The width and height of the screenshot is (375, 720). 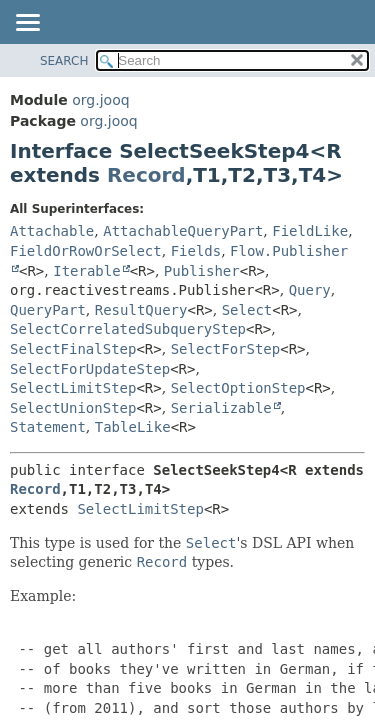 What do you see at coordinates (196, 251) in the screenshot?
I see `Fields` at bounding box center [196, 251].